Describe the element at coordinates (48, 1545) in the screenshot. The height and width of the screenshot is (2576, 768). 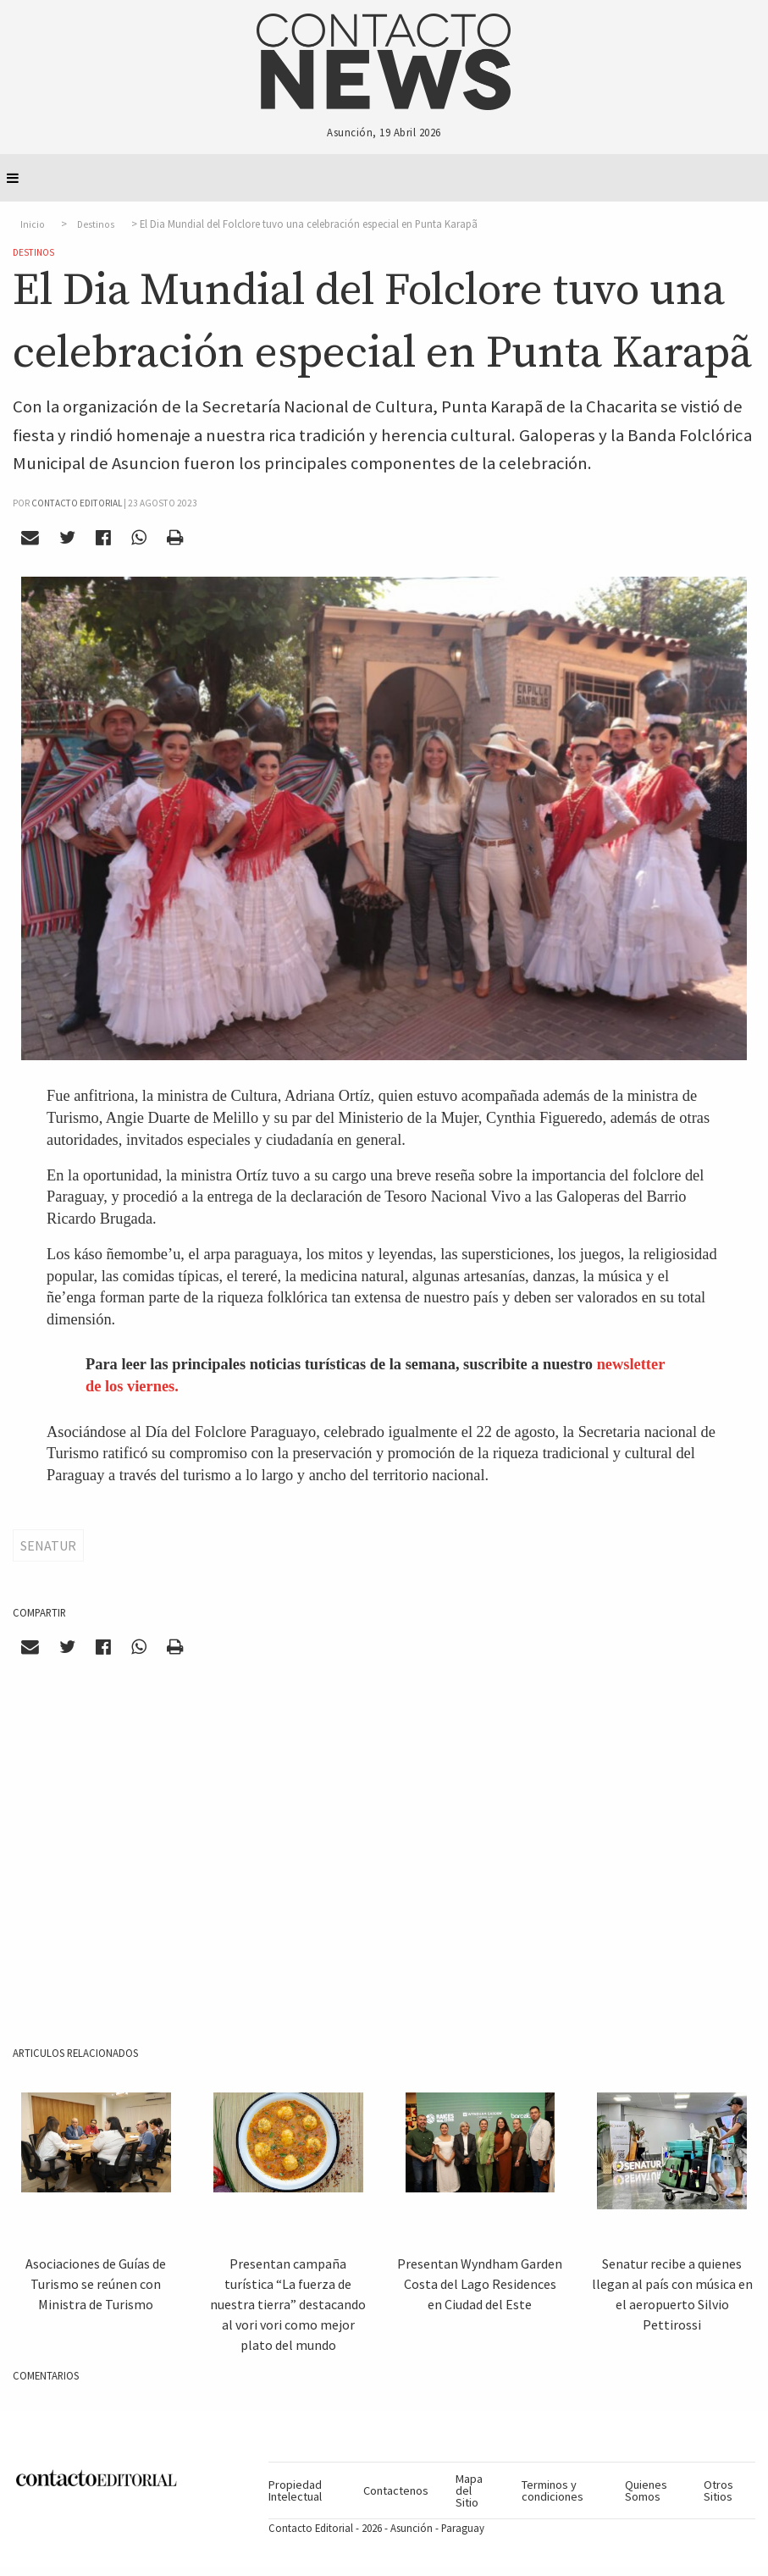
I see `Senatur` at that location.